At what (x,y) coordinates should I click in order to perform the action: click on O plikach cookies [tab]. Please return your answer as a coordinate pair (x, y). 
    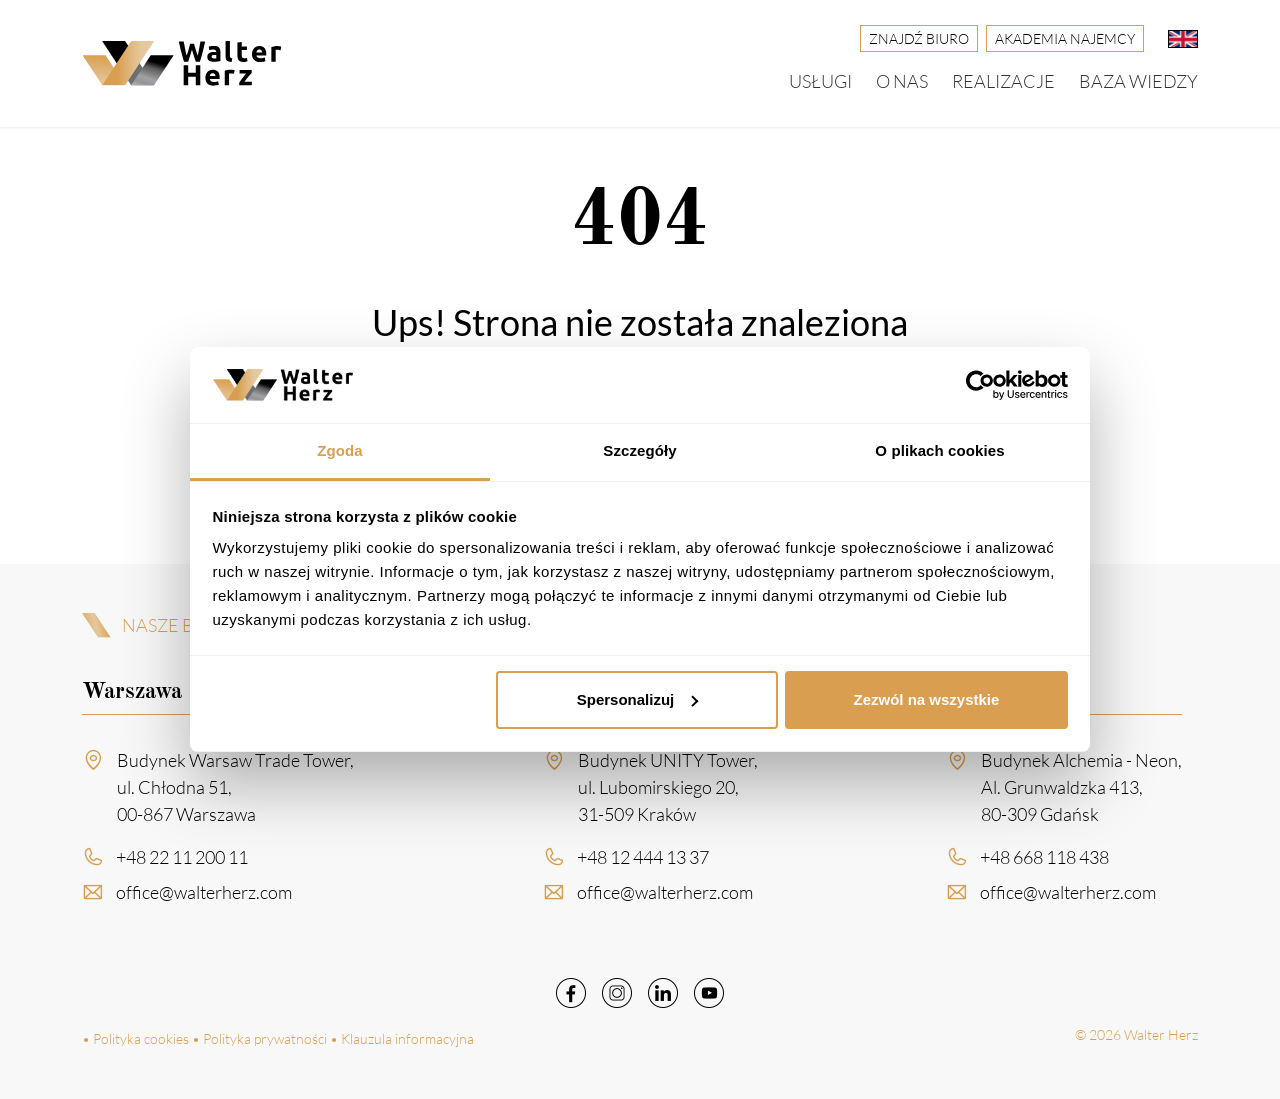
    Looking at the image, I should click on (939, 450).